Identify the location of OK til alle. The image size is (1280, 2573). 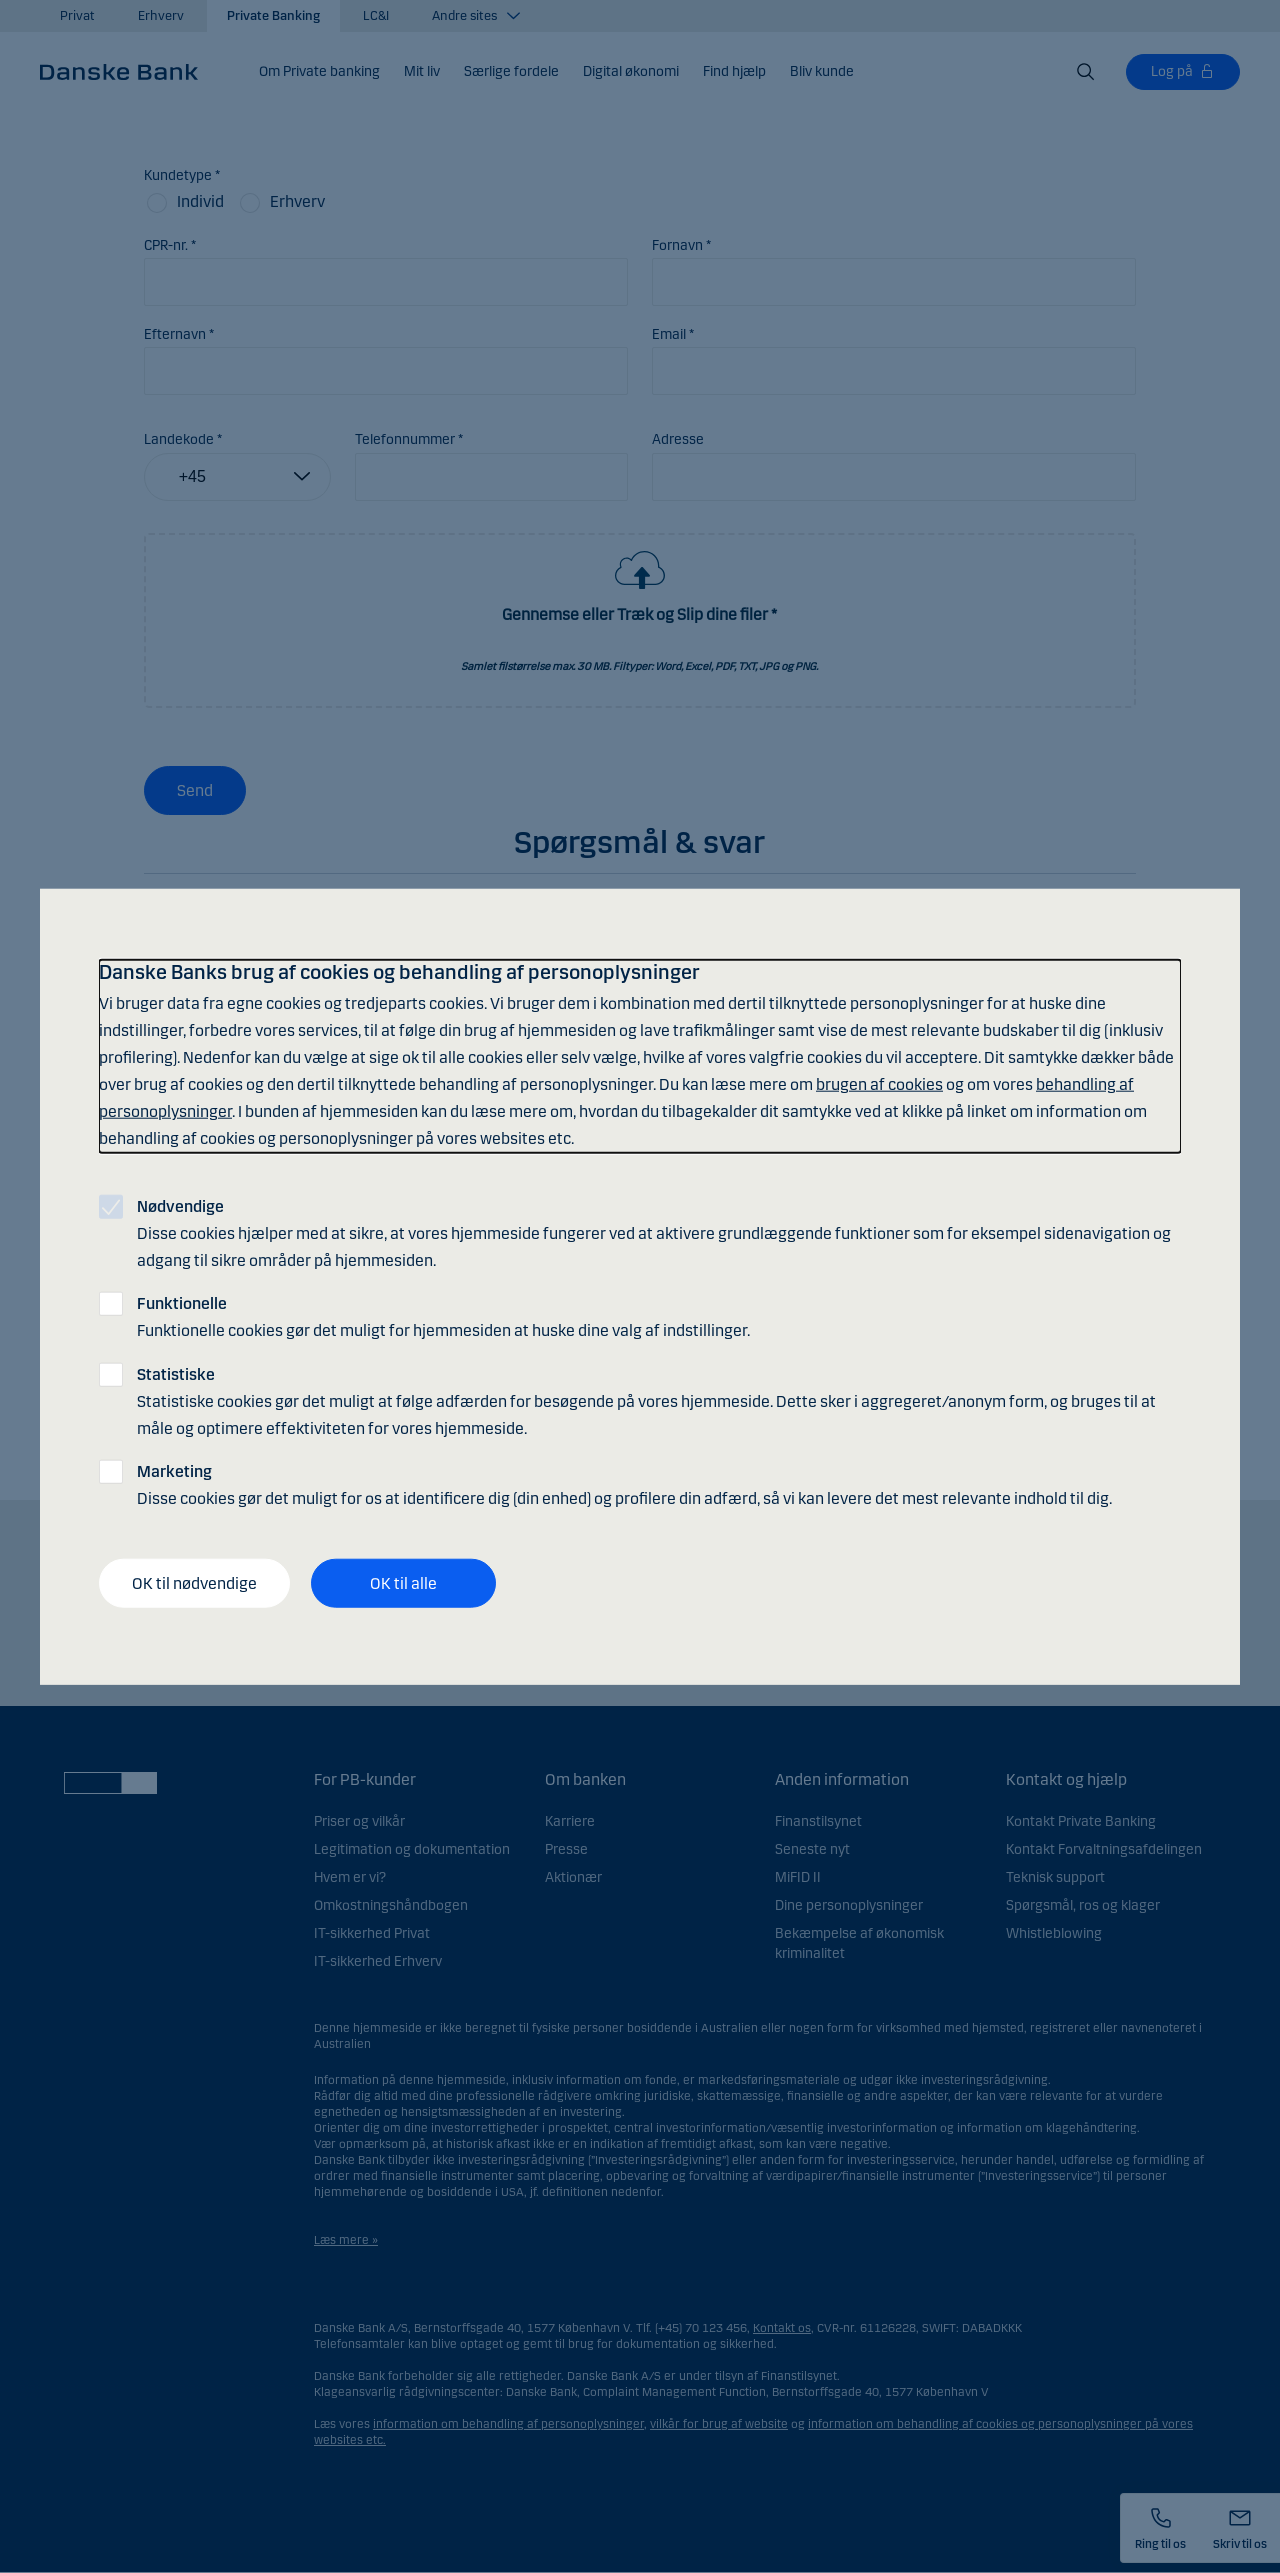
(403, 1582).